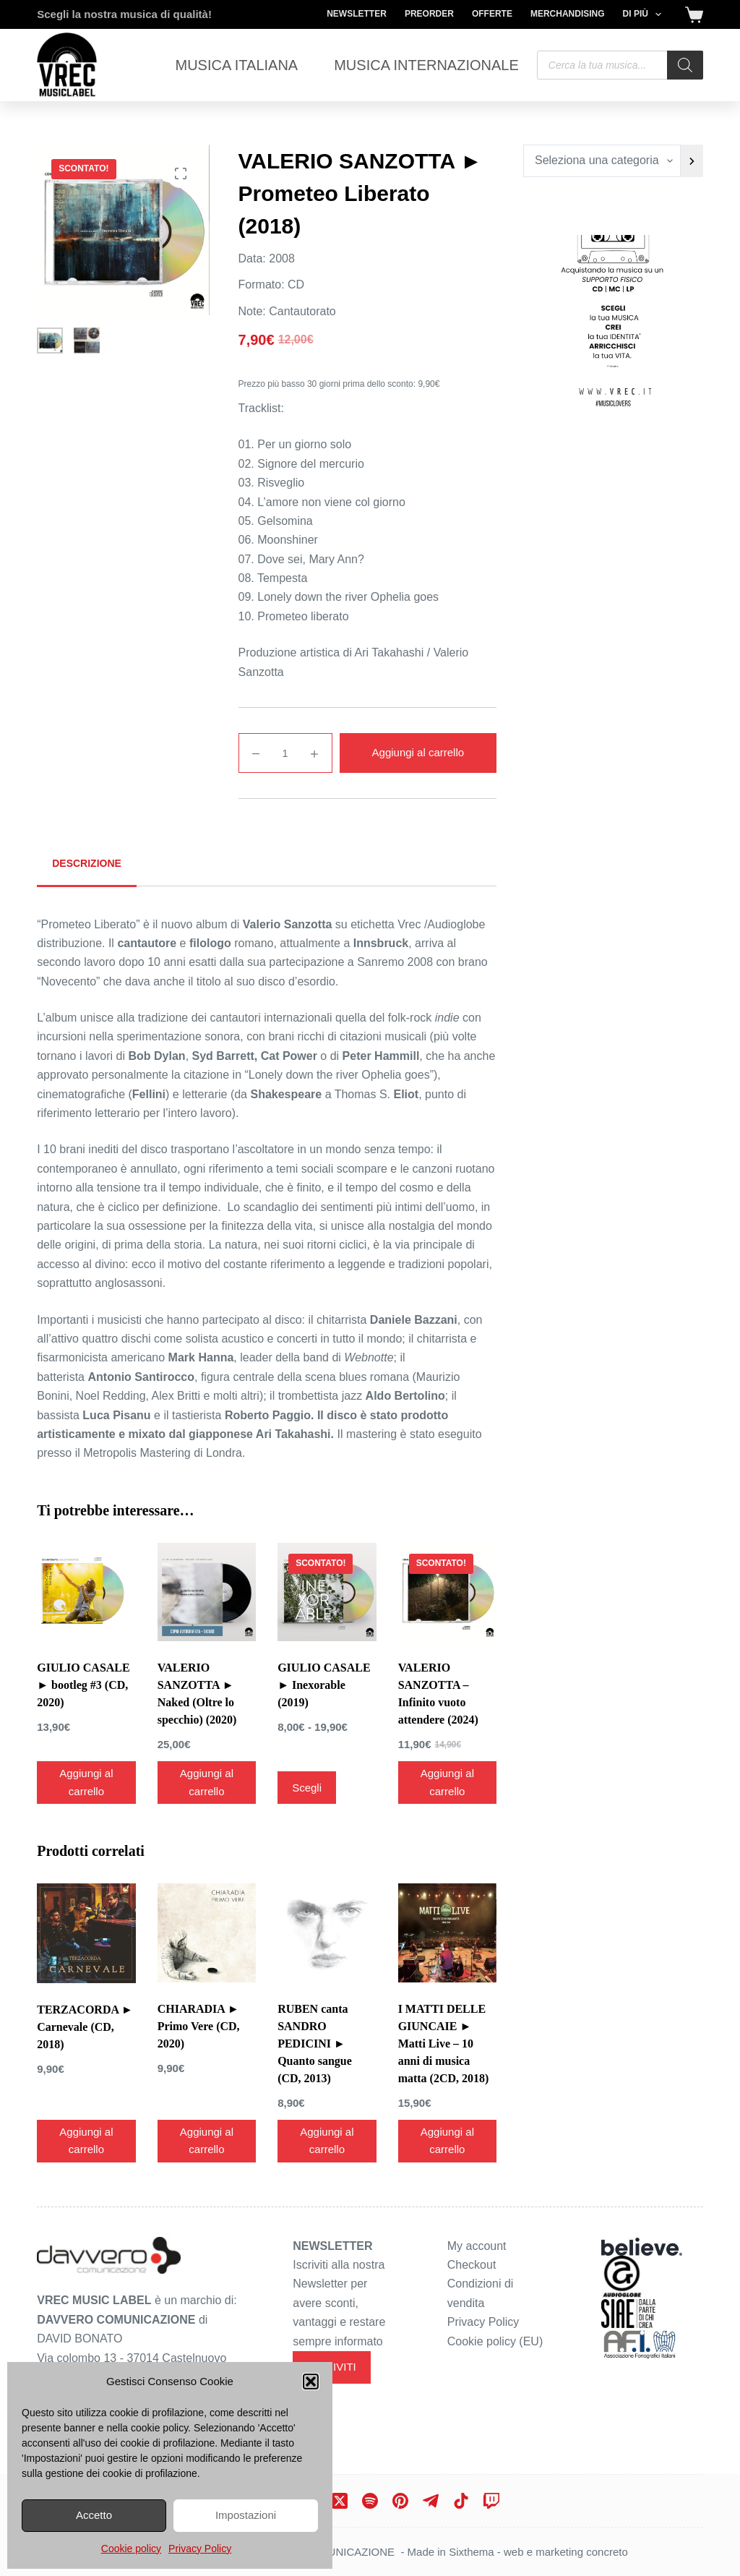  Describe the element at coordinates (447, 1782) in the screenshot. I see `Aggiungi al carrello [Aggiungi al carrello: "VALERIO SANZOTTA - Infinito vuoto attendere (2024)"]` at that location.